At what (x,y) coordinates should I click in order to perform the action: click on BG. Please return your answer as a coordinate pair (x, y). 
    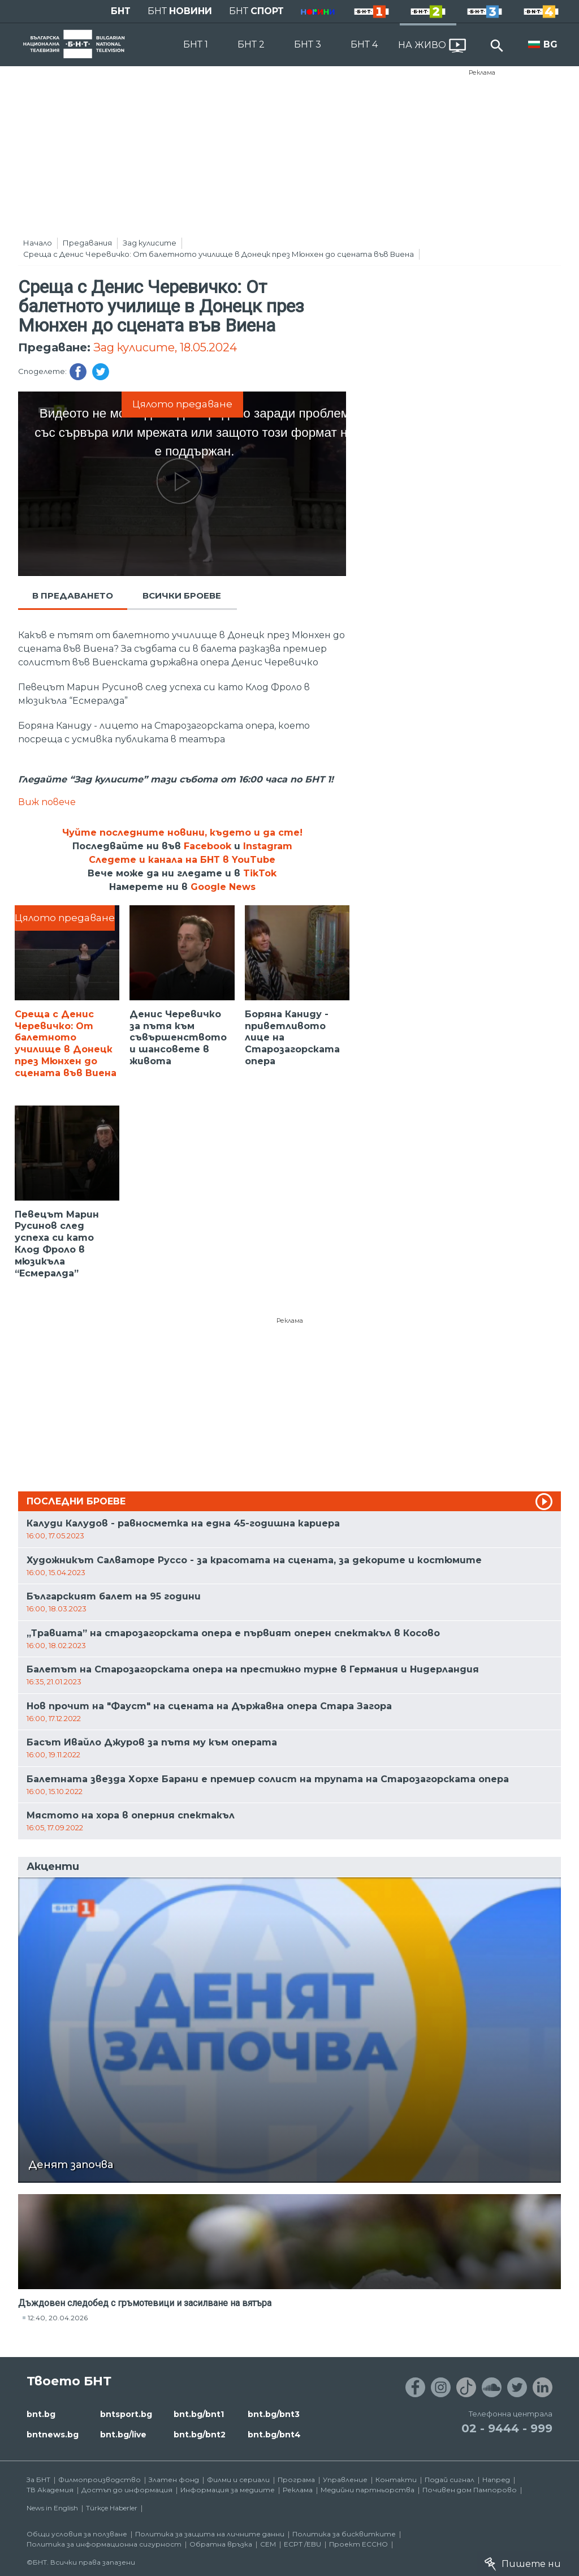
    Looking at the image, I should click on (550, 44).